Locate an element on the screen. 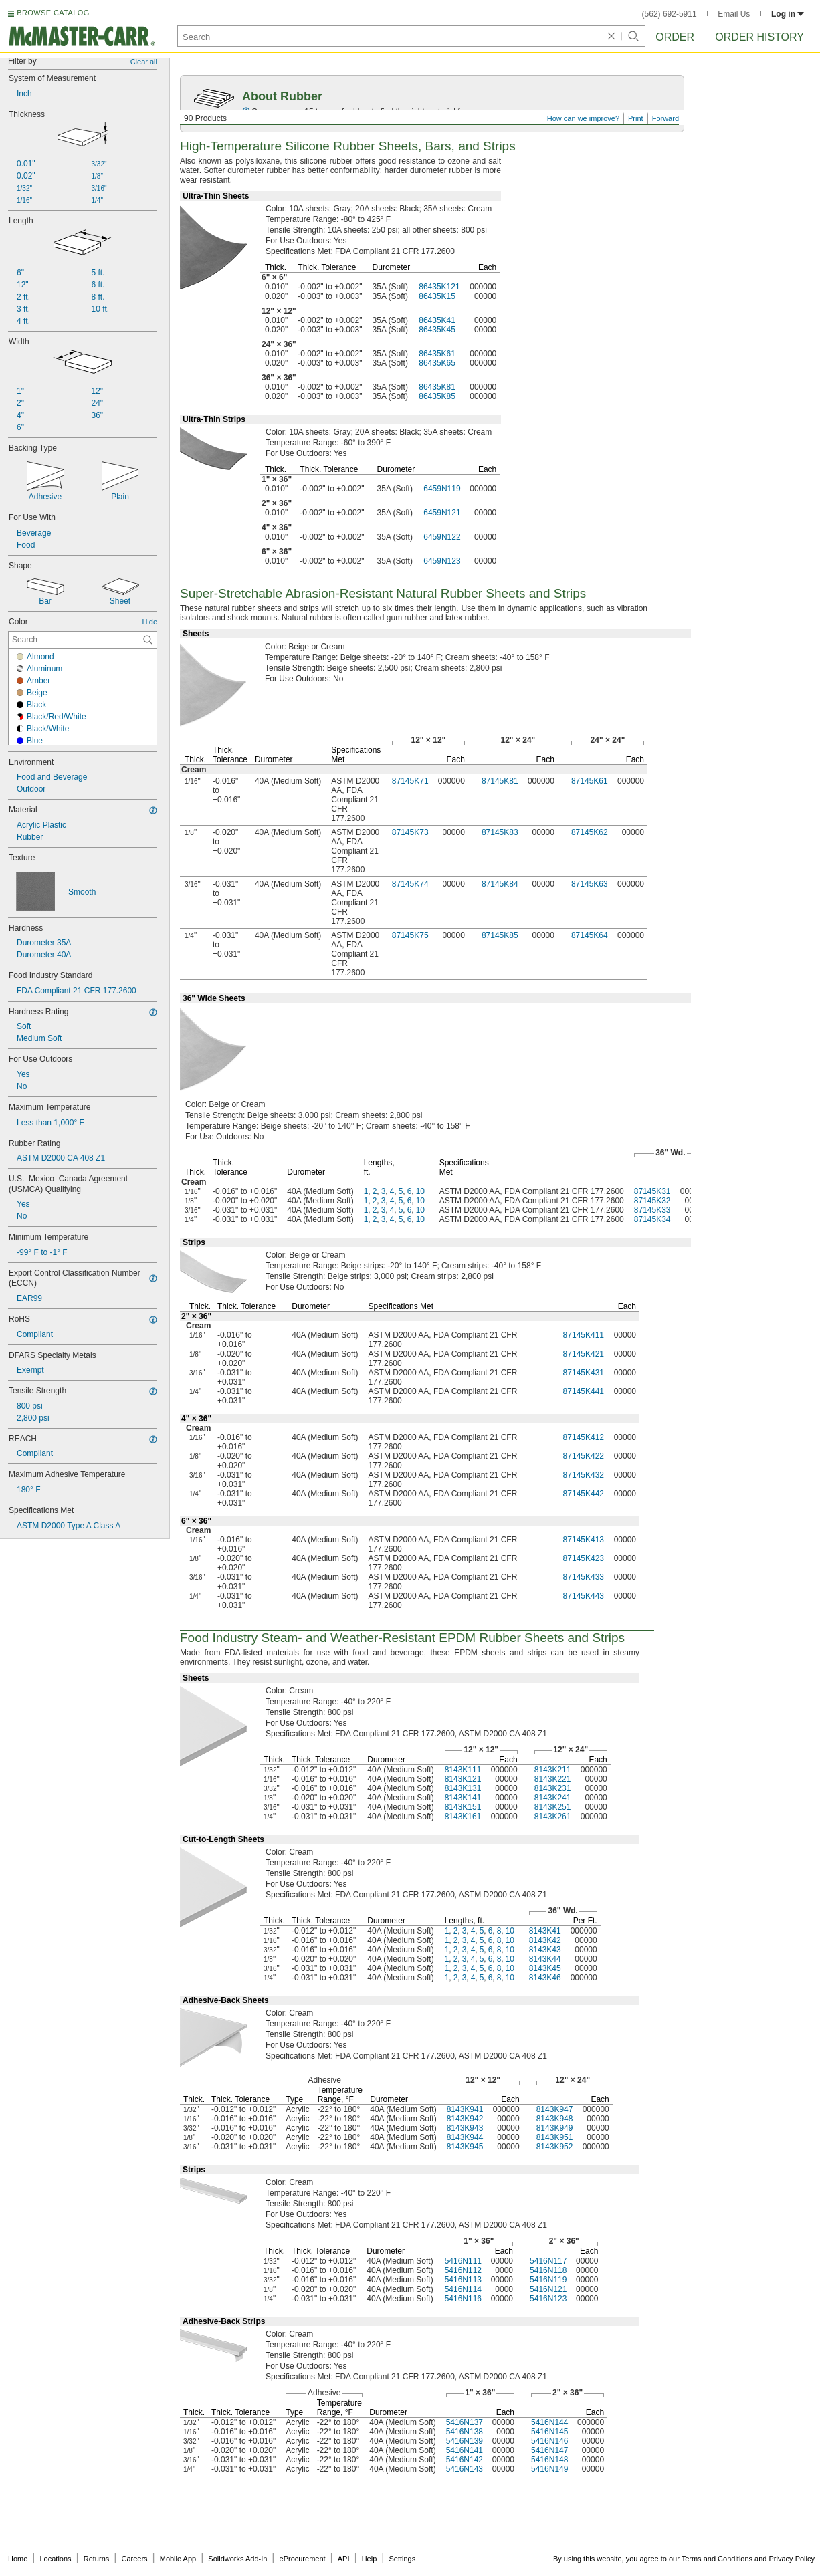  87145K64 is located at coordinates (589, 935).